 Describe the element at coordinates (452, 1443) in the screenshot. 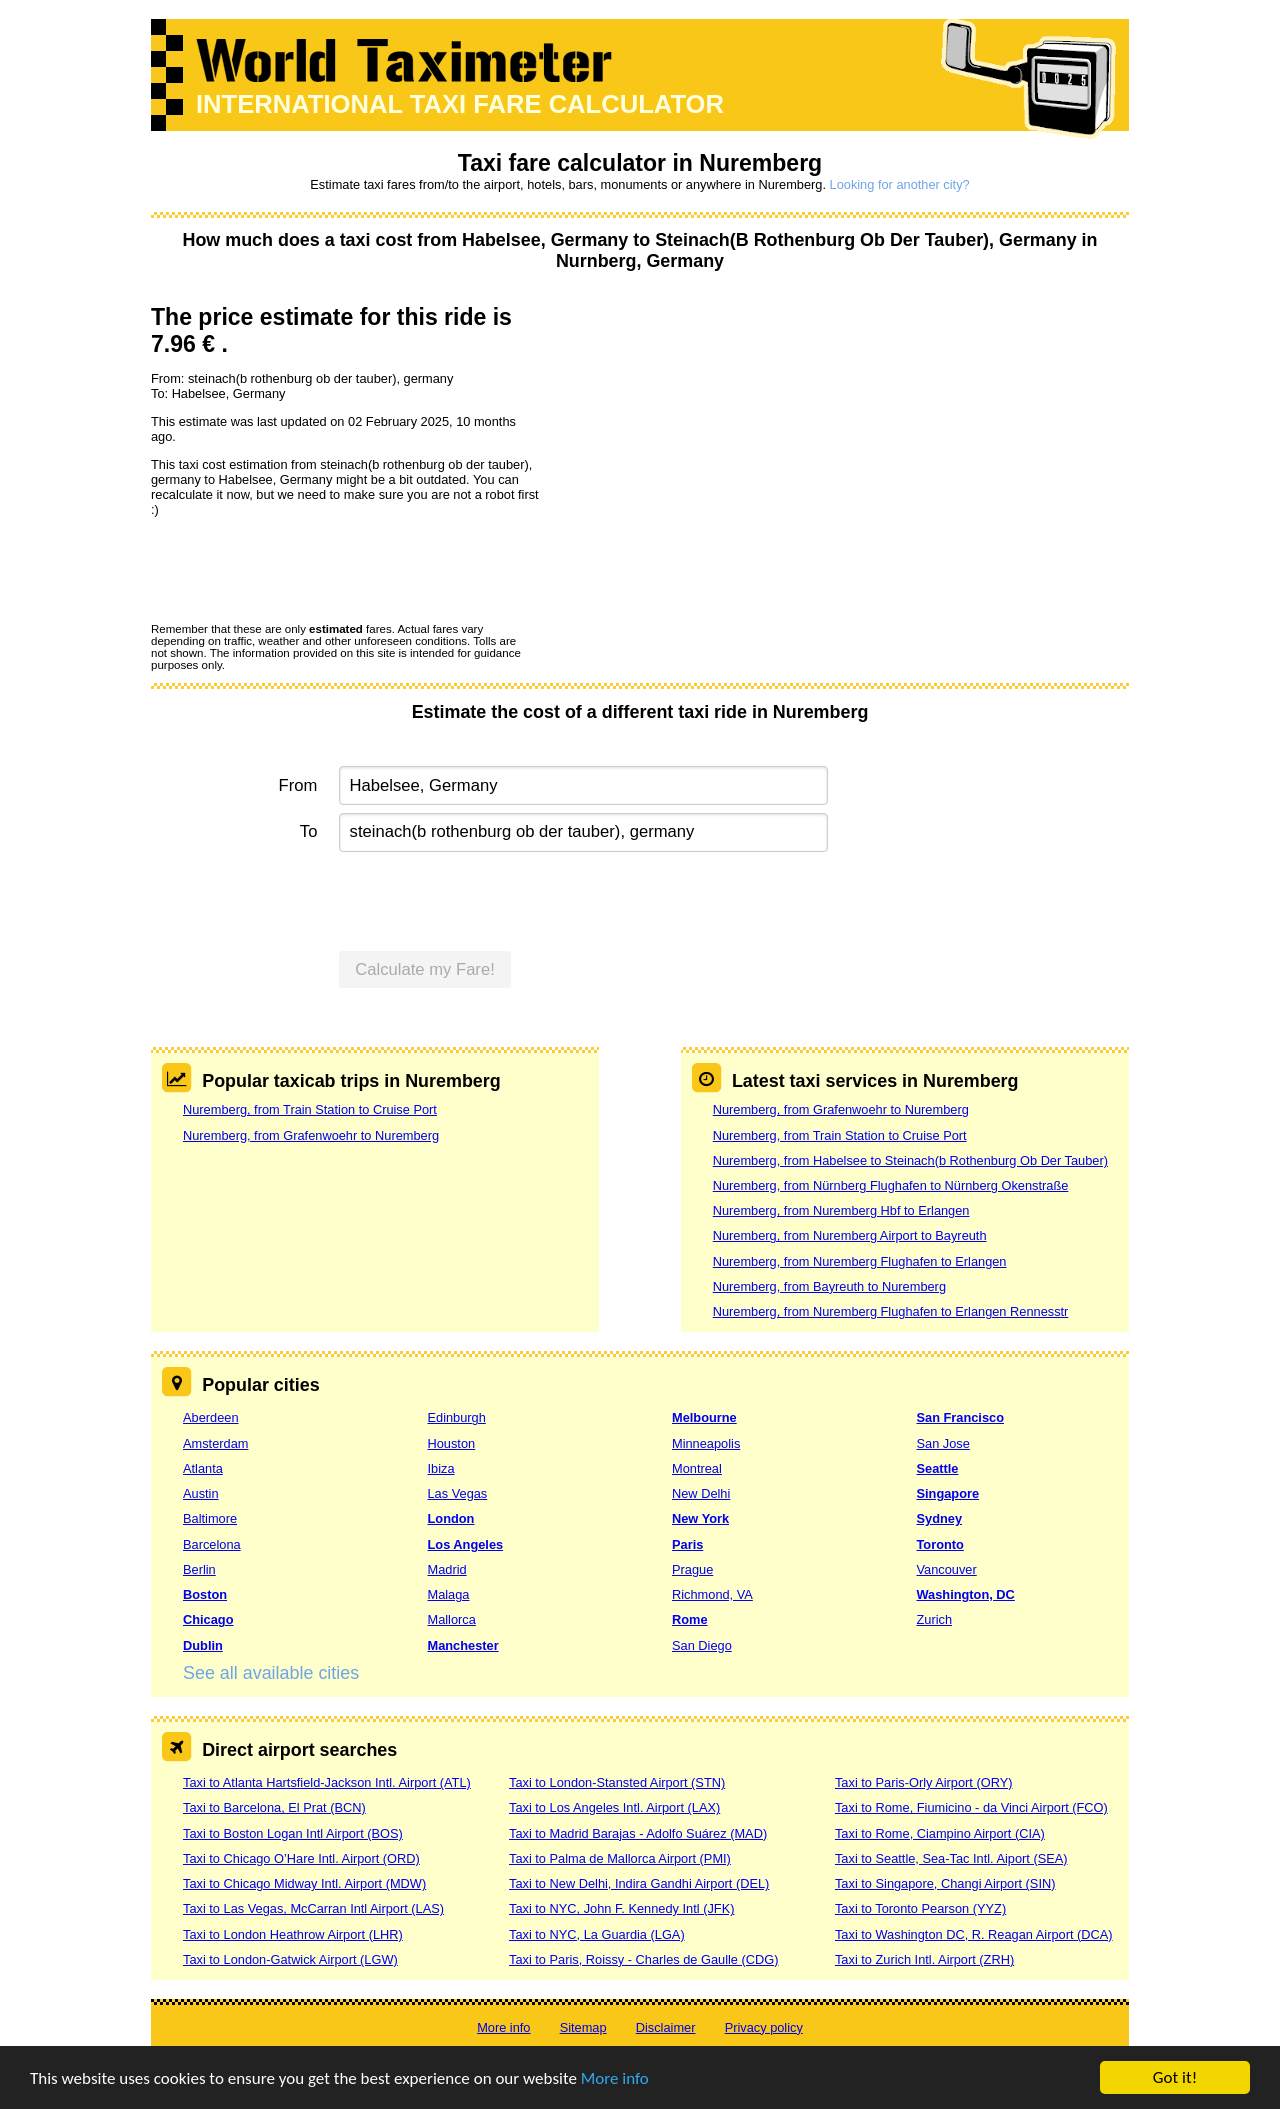

I see `Houston` at that location.